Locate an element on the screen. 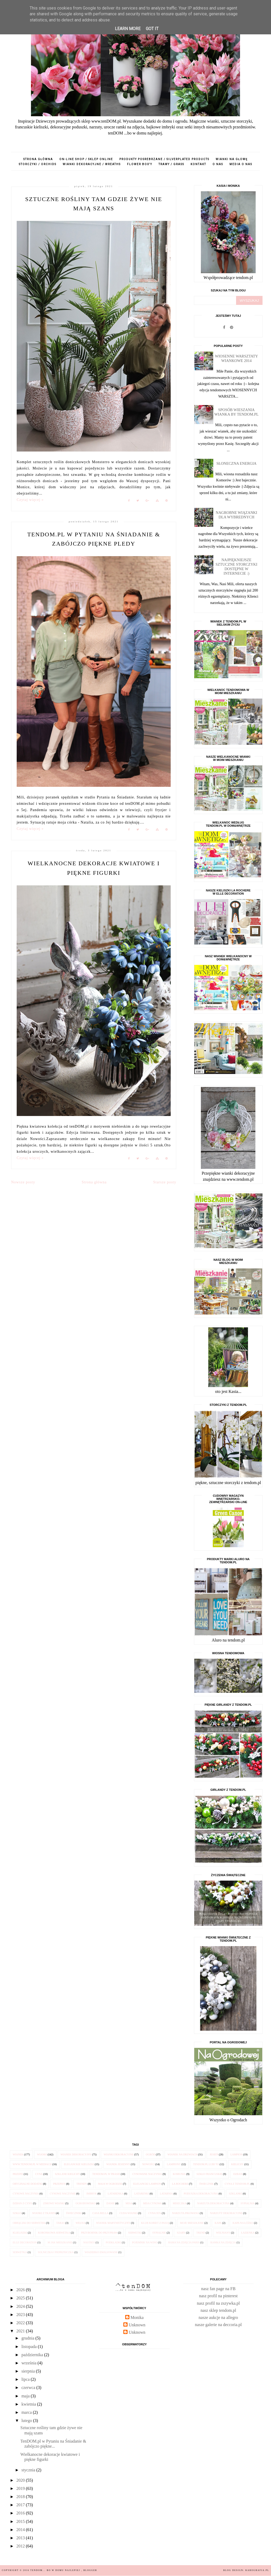 Image resolution: width=271 pixels, height=2576 pixels. 2012 is located at coordinates (21, 2546).